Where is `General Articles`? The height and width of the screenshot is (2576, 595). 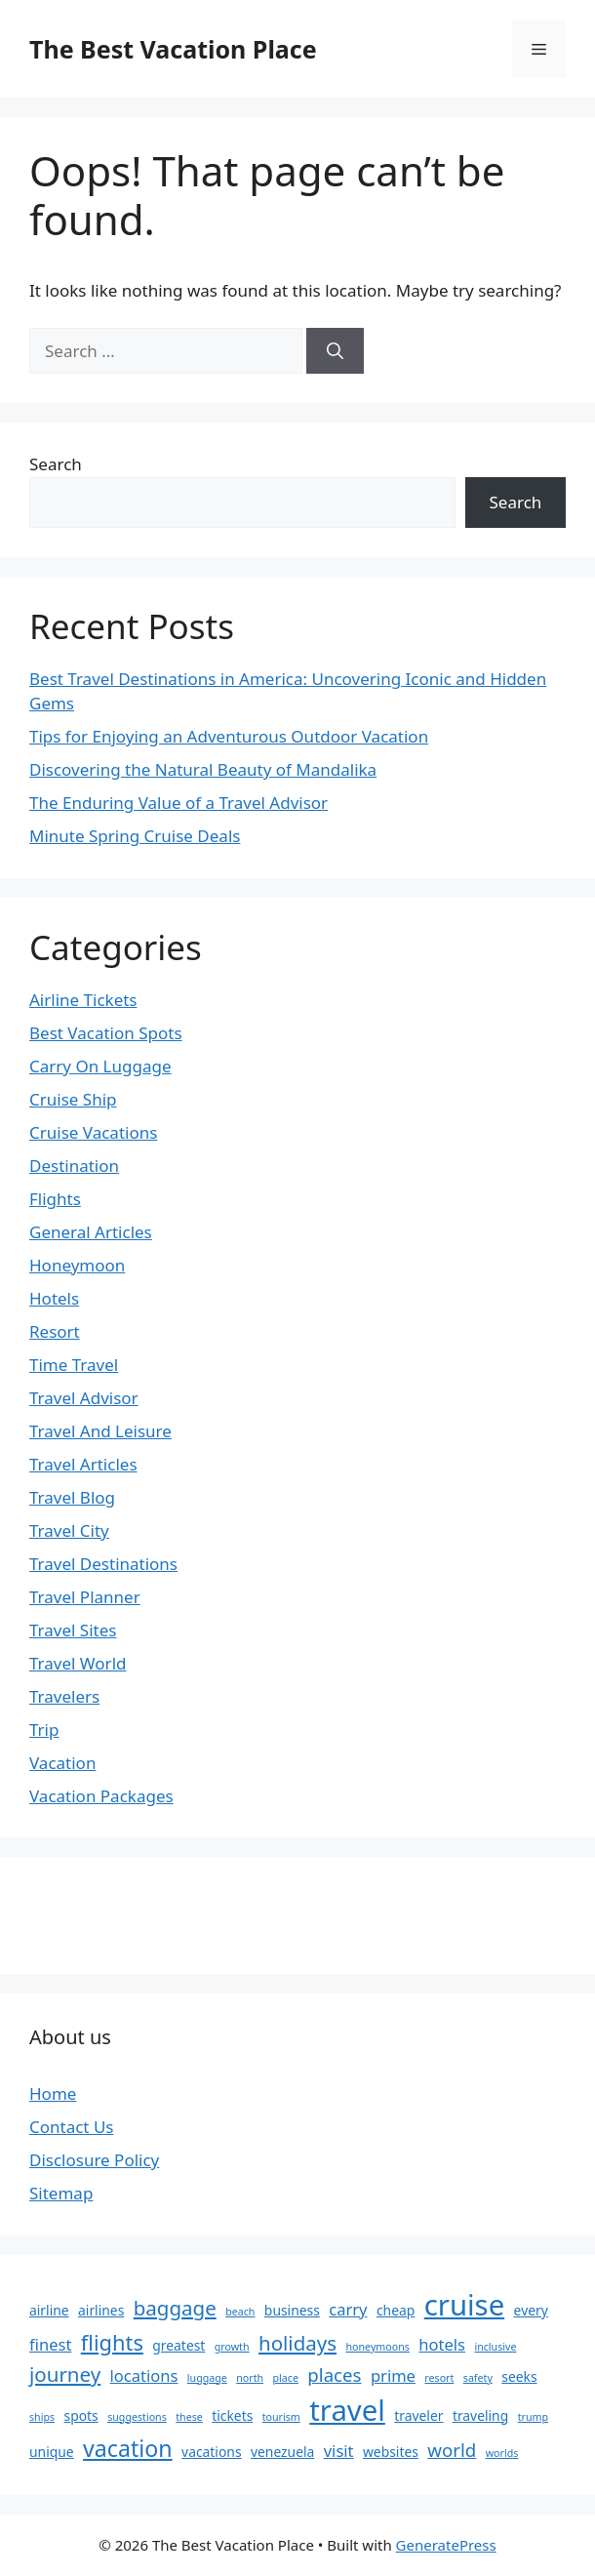
General Articles is located at coordinates (90, 1232).